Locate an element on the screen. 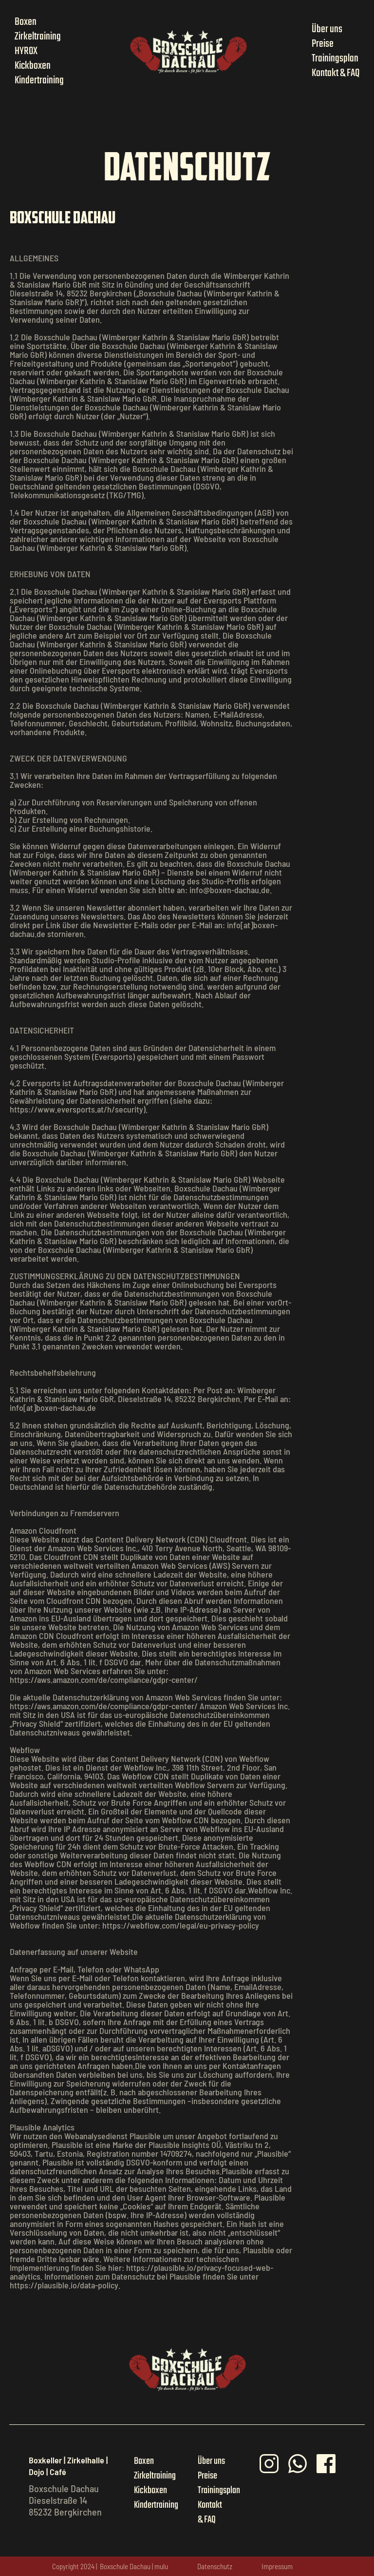 The height and width of the screenshot is (2576, 374). mulu is located at coordinates (161, 2566).